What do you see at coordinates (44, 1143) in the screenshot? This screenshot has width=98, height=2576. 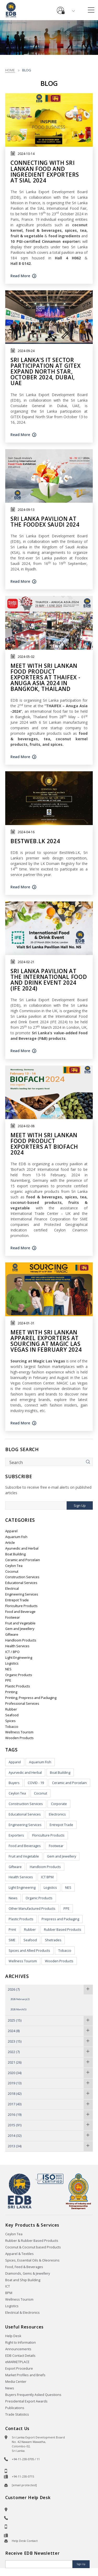 I see `Meet with Sri Lankan Food Product Exporters at BioFach 2024` at bounding box center [44, 1143].